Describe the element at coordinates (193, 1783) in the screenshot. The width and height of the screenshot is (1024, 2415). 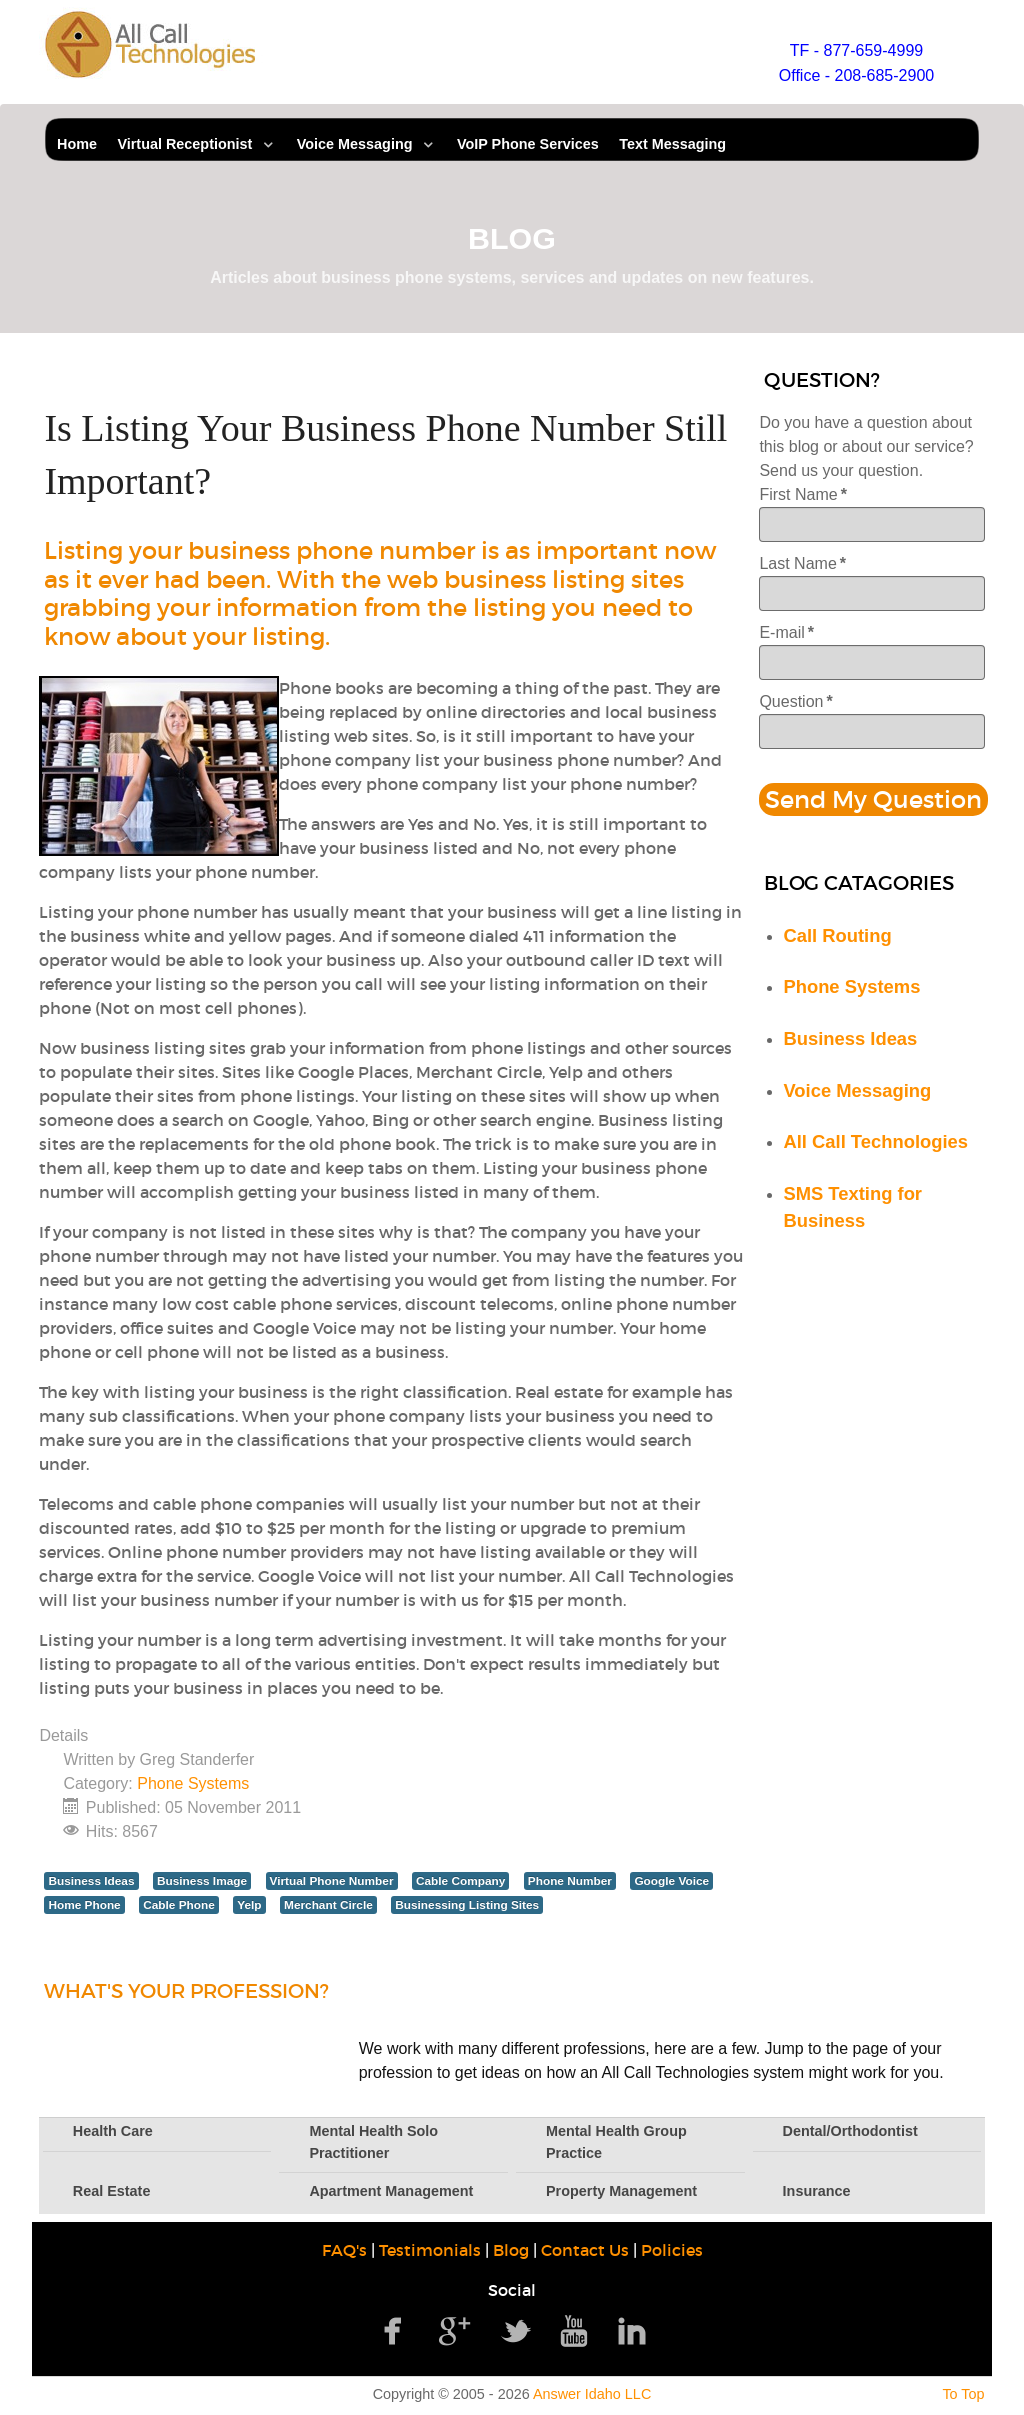
I see `Phone Systems` at that location.